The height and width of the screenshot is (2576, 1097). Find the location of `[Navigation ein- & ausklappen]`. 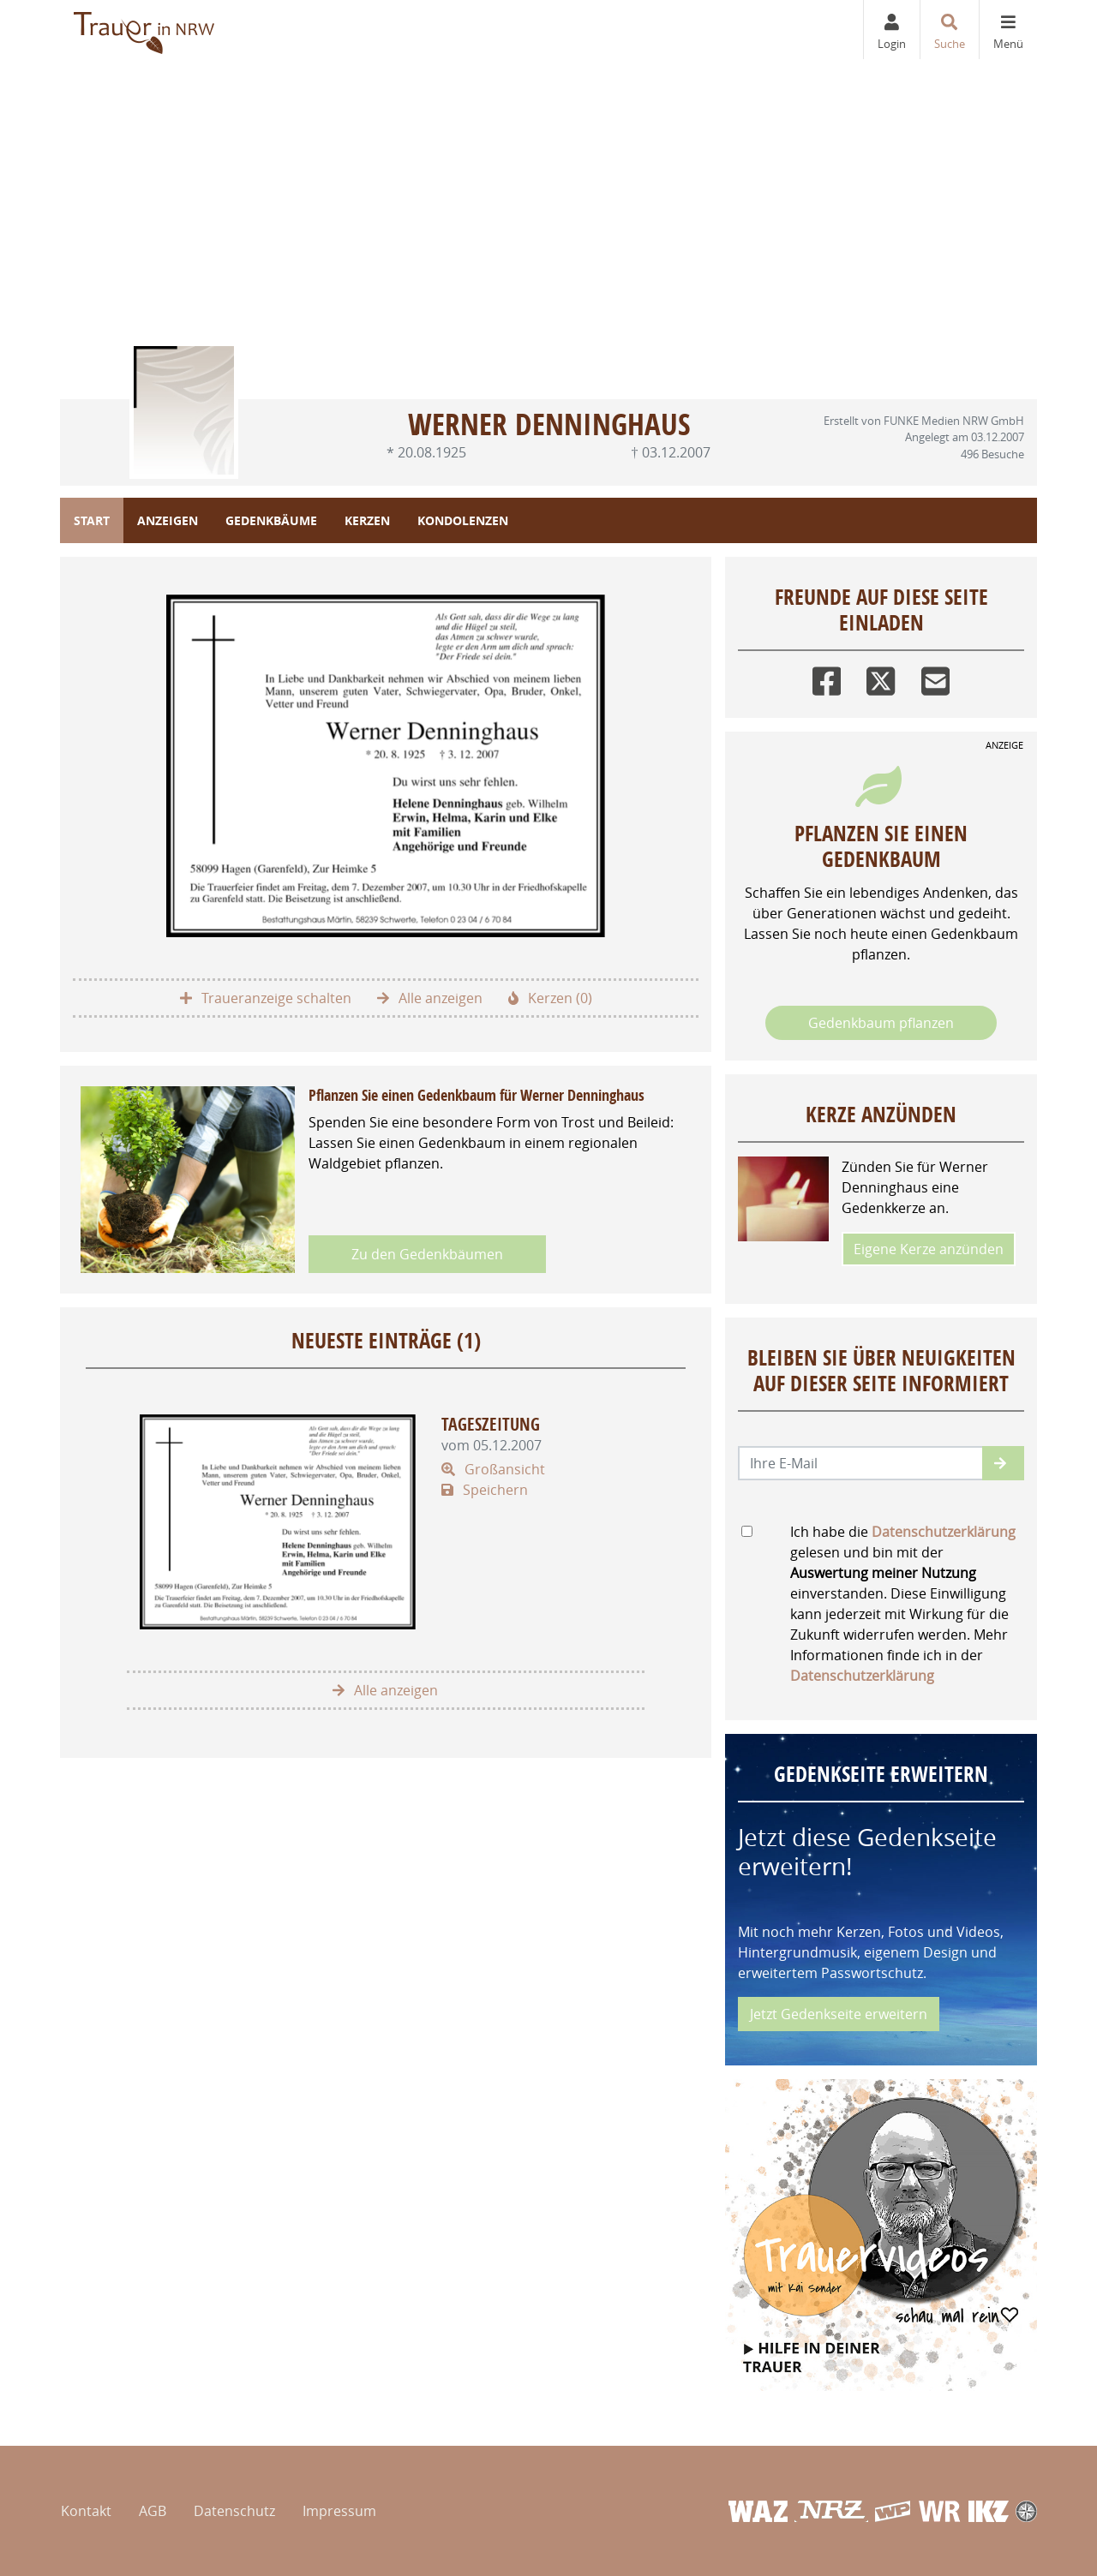

[Navigation ein- & ausklappen] is located at coordinates (1008, 29).